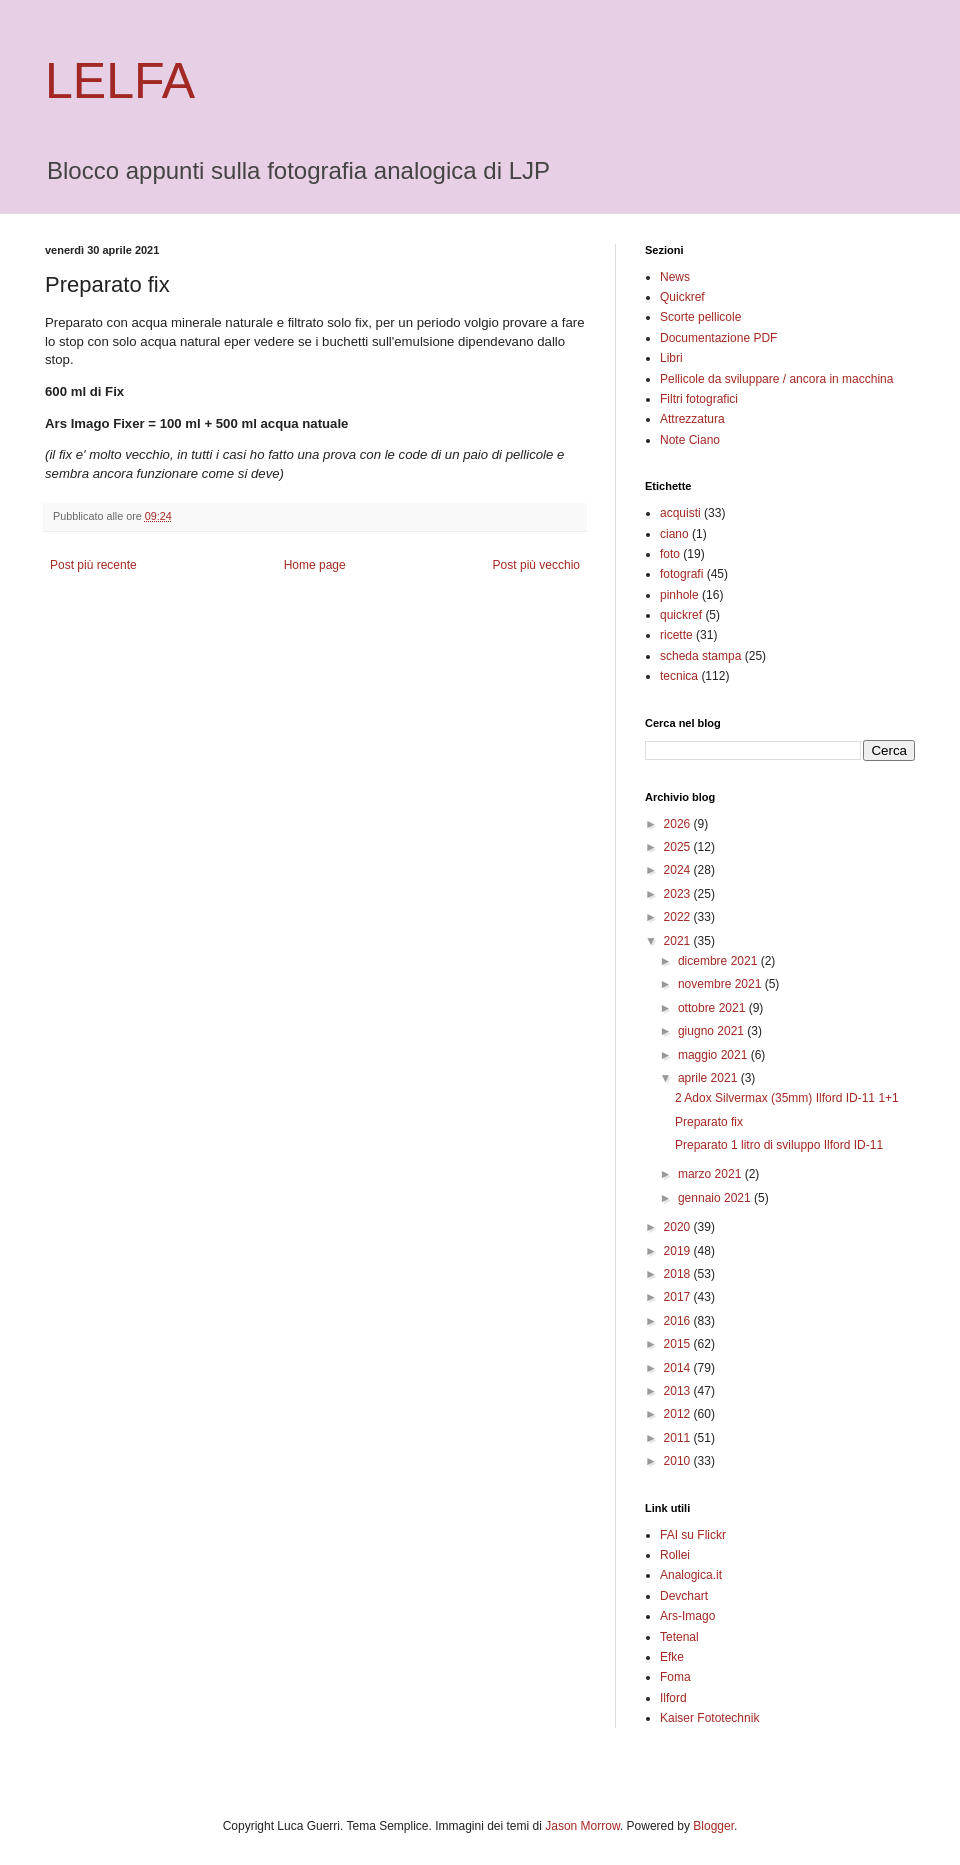 The width and height of the screenshot is (960, 1865). I want to click on Devchart, so click(684, 1596).